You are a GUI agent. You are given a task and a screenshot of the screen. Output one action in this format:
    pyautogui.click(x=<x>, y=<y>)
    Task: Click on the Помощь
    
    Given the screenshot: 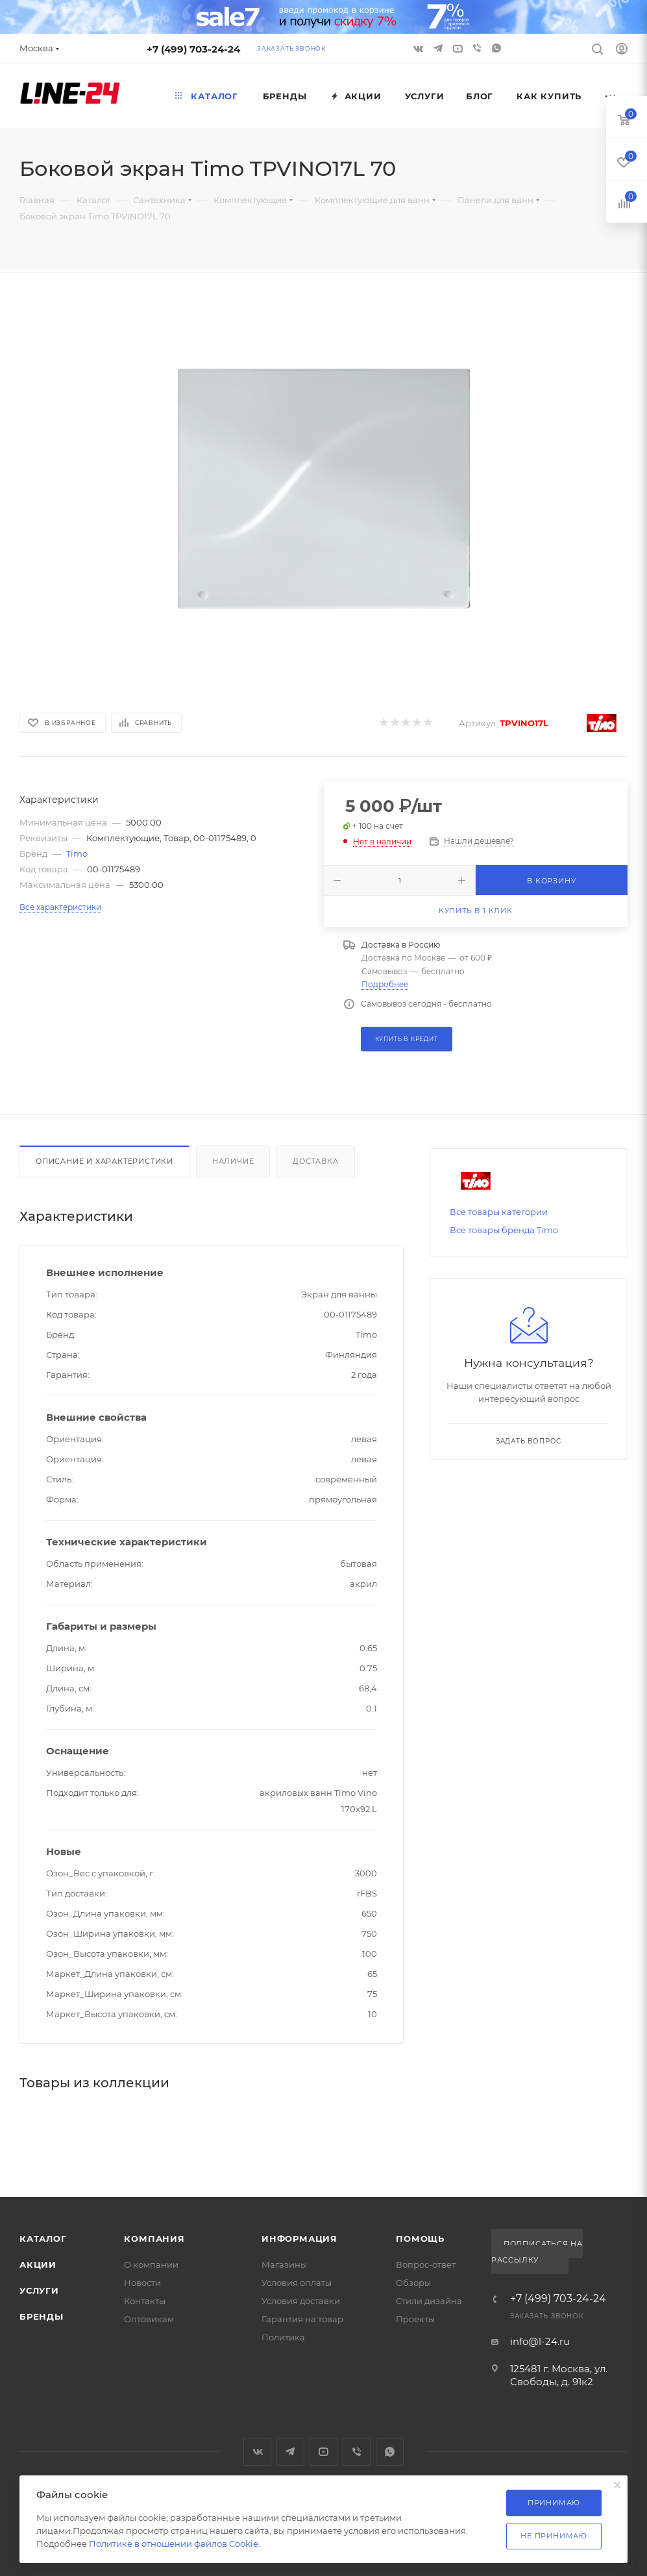 What is the action you would take?
    pyautogui.click(x=420, y=2238)
    